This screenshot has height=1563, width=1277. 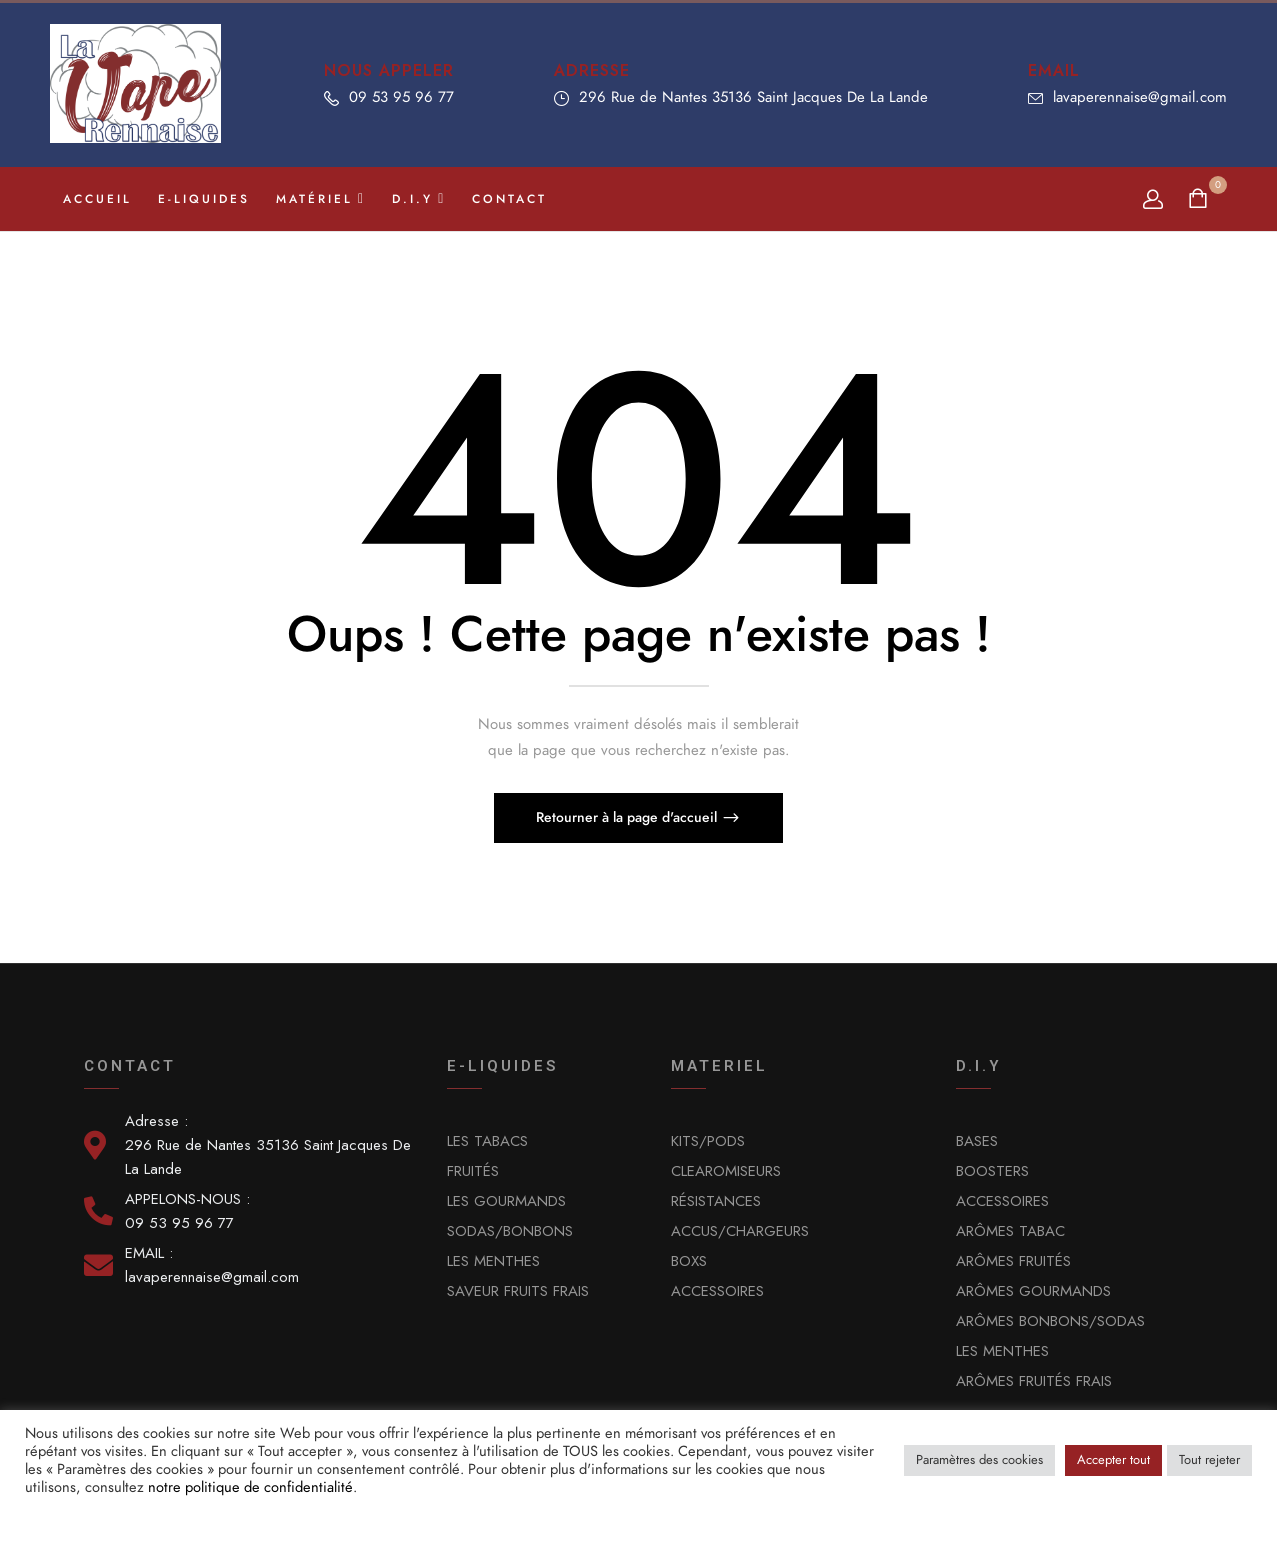 I want to click on ACCUS/CHARGEURS, so click(x=740, y=1231).